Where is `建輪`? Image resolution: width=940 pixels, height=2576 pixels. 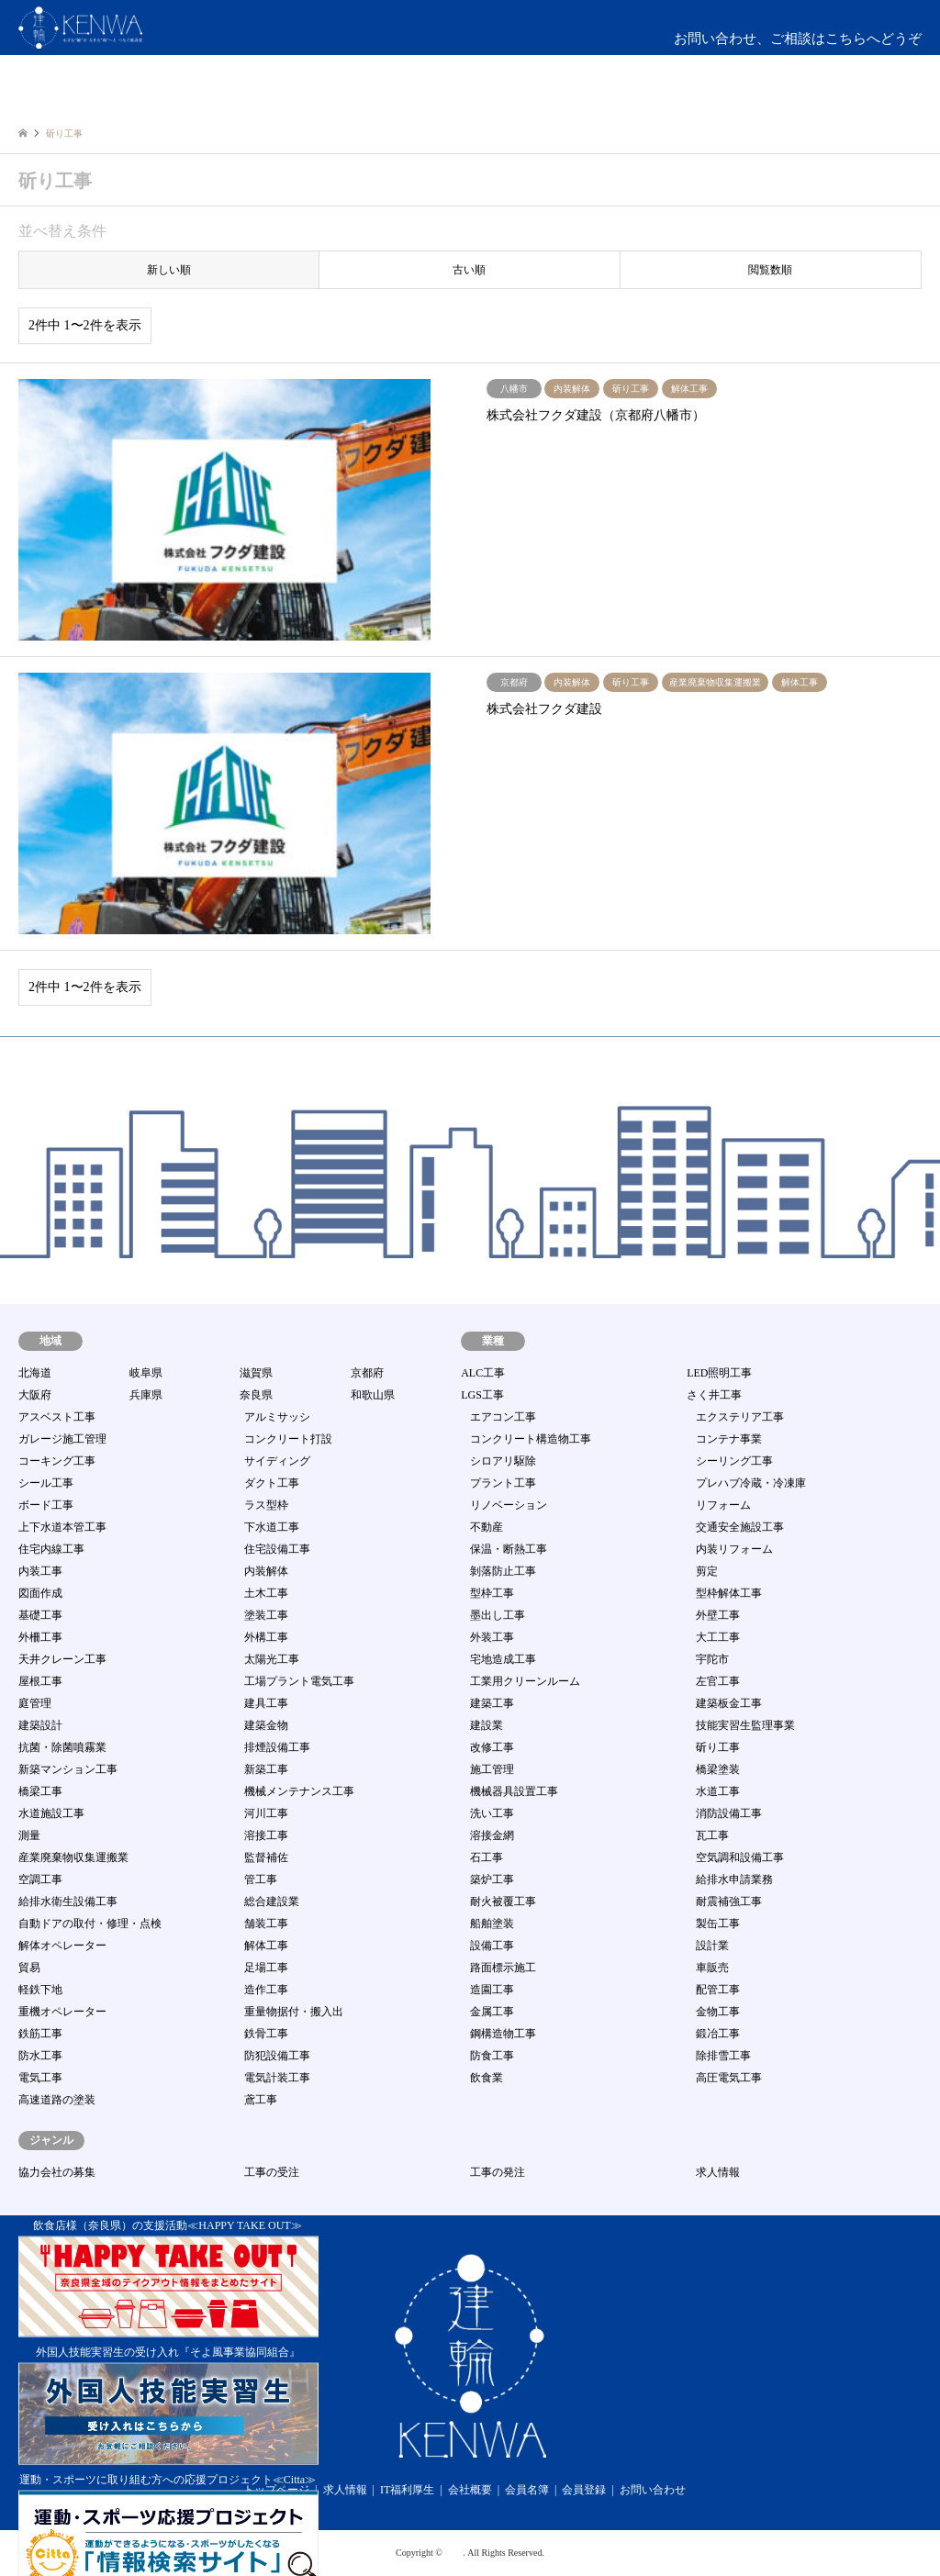 建輪 is located at coordinates (453, 2553).